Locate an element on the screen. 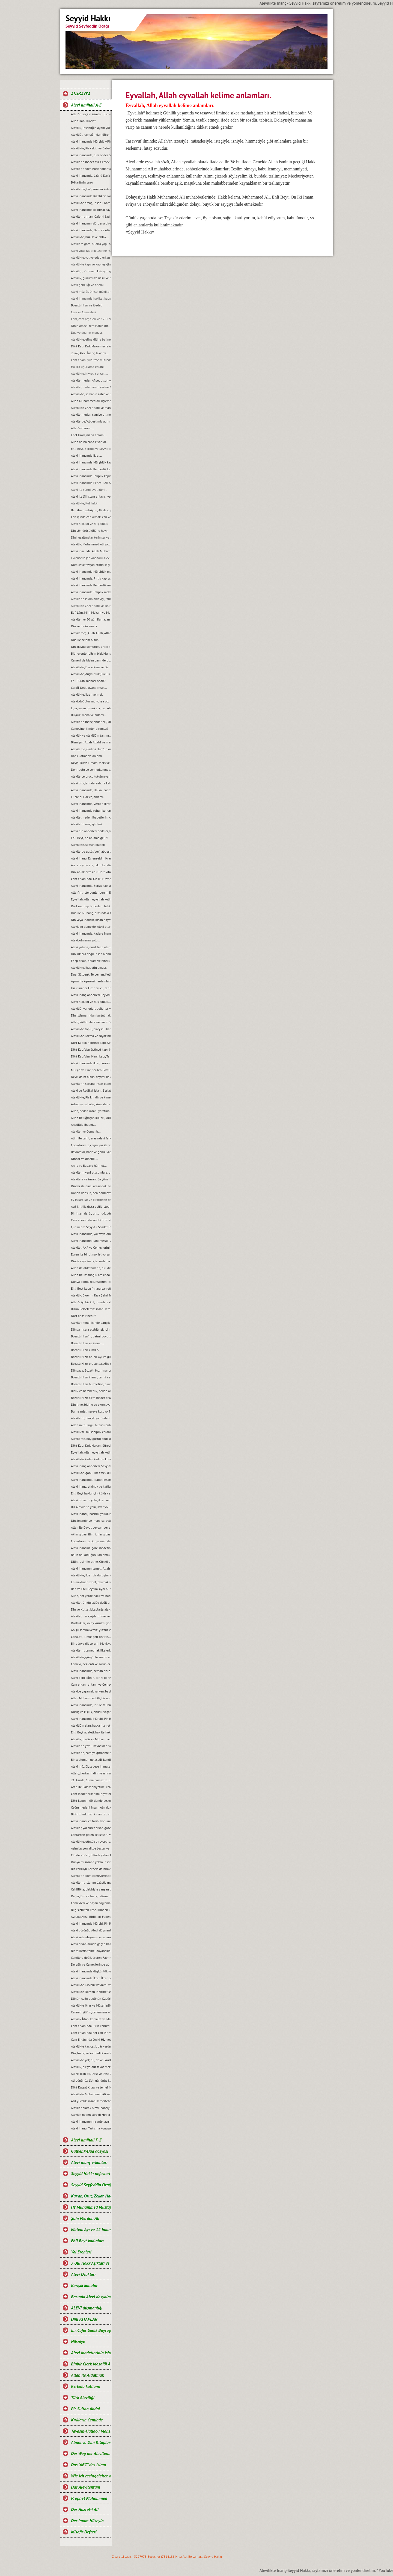 The height and width of the screenshot is (2576, 393). Aşura ile Aşure’nin anlamları. is located at coordinates (91, 981).